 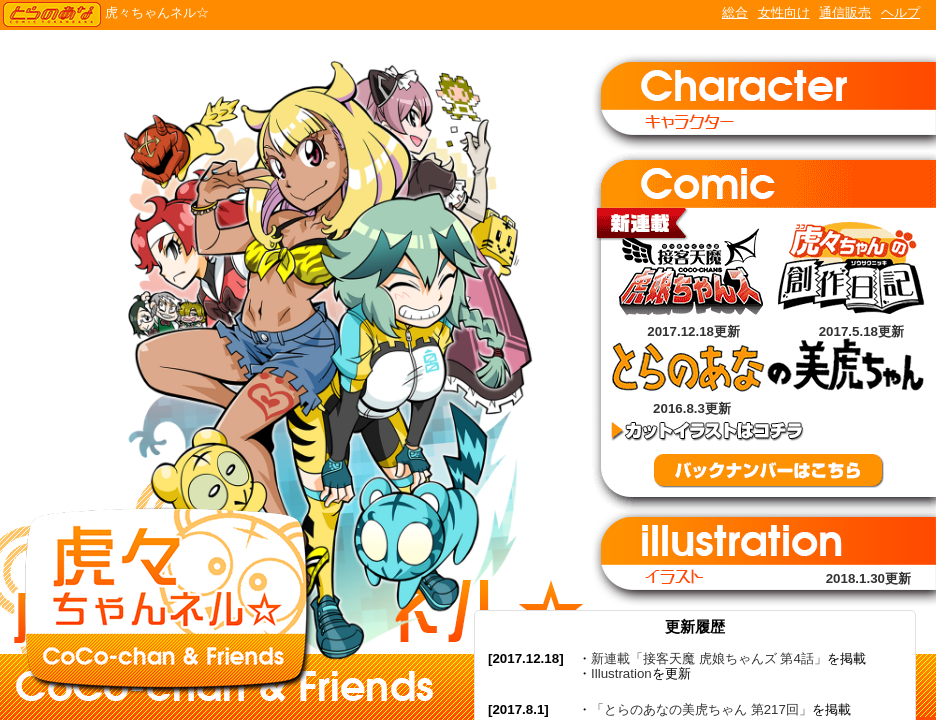 I want to click on TORANOANA, so click(x=52, y=15).